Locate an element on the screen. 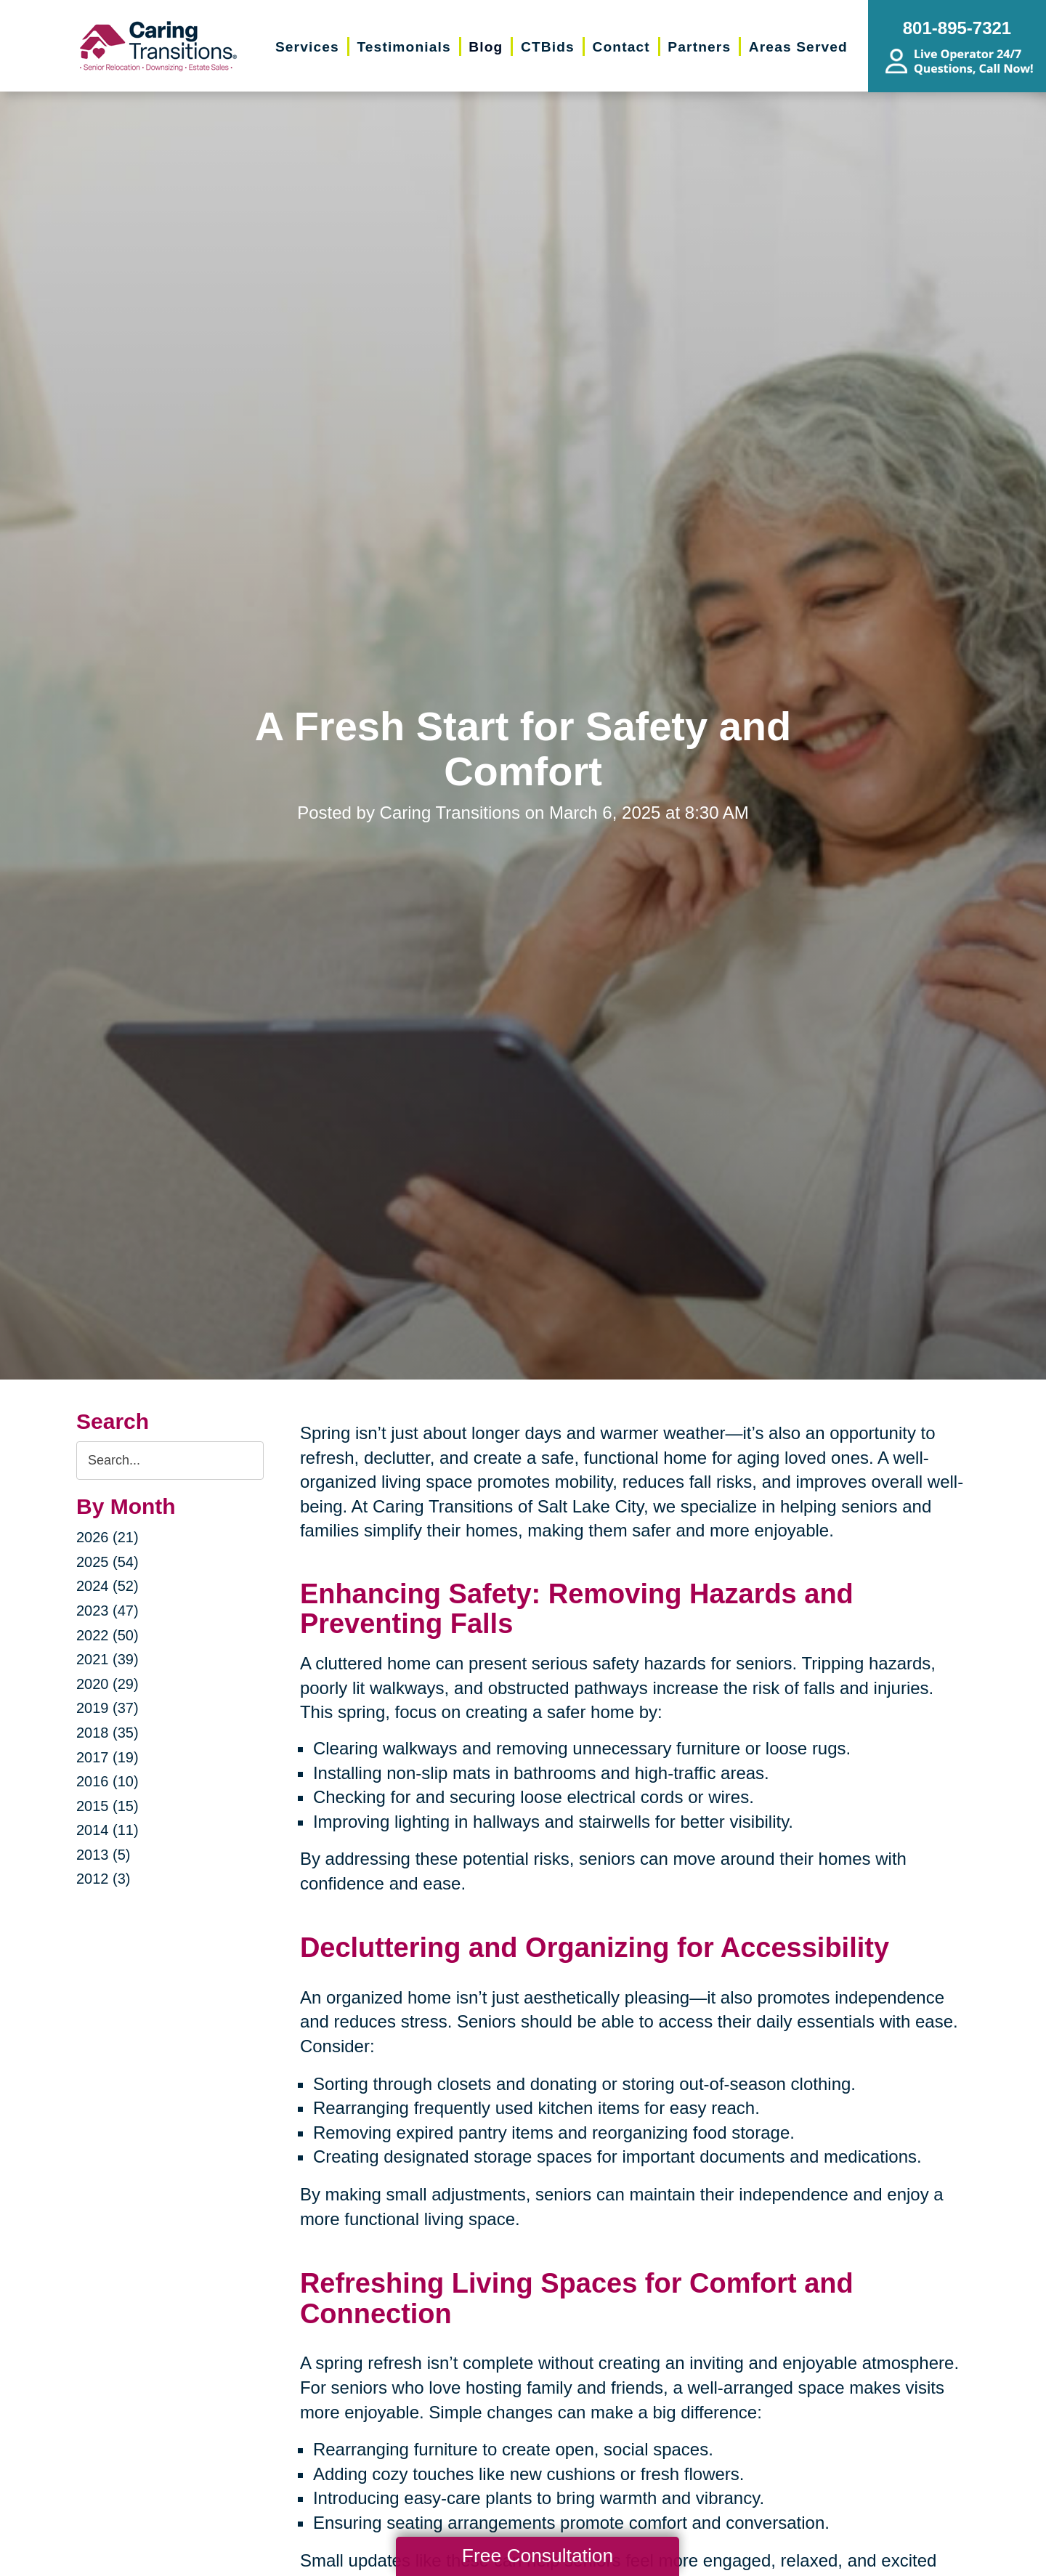 The image size is (1046, 2576). Free Consultation is located at coordinates (537, 2556).